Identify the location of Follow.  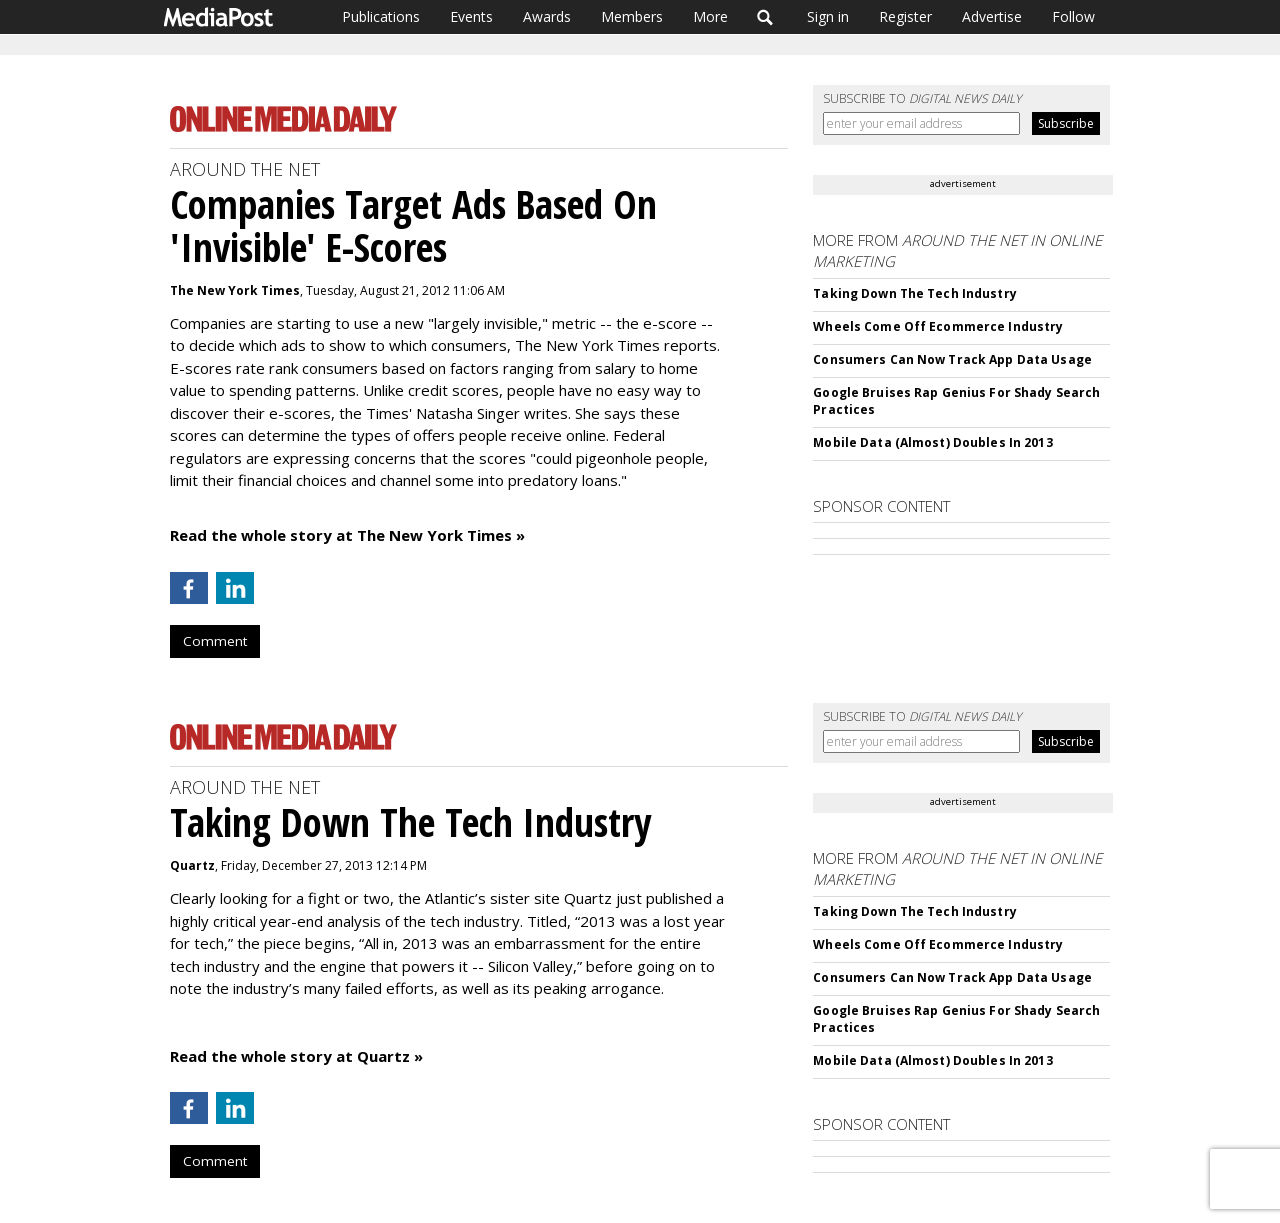
(1073, 16).